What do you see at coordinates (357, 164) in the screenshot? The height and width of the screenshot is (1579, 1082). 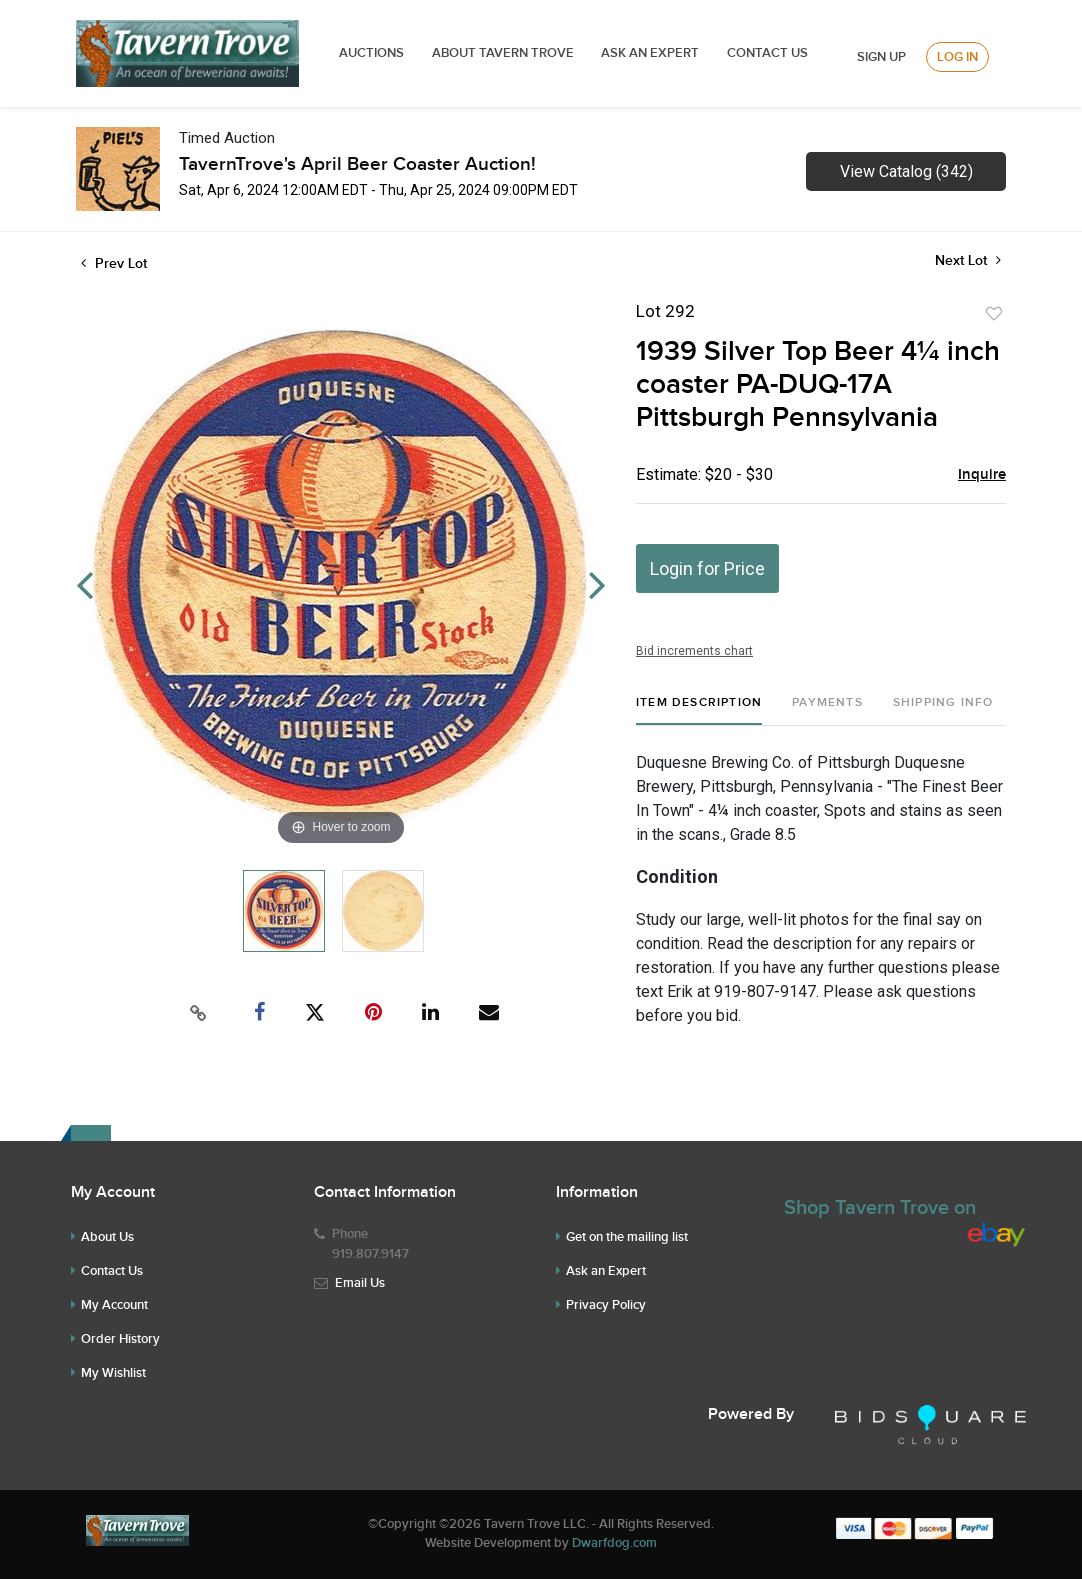 I see `TavernTrove's April Beer Coaster Auction!` at bounding box center [357, 164].